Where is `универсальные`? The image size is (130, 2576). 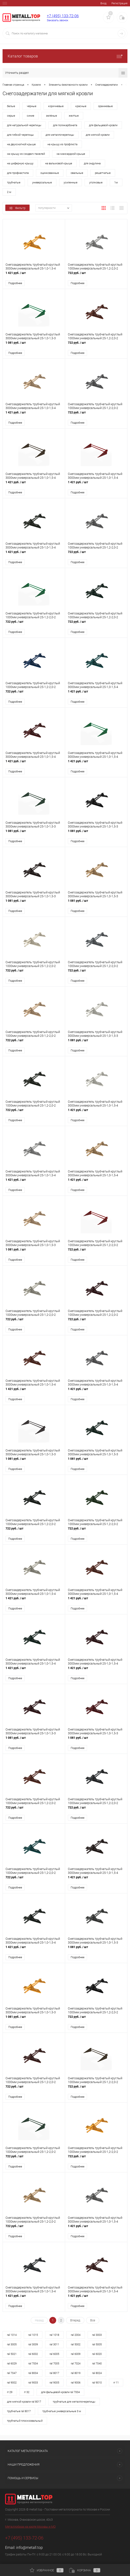
универсальные is located at coordinates (42, 182).